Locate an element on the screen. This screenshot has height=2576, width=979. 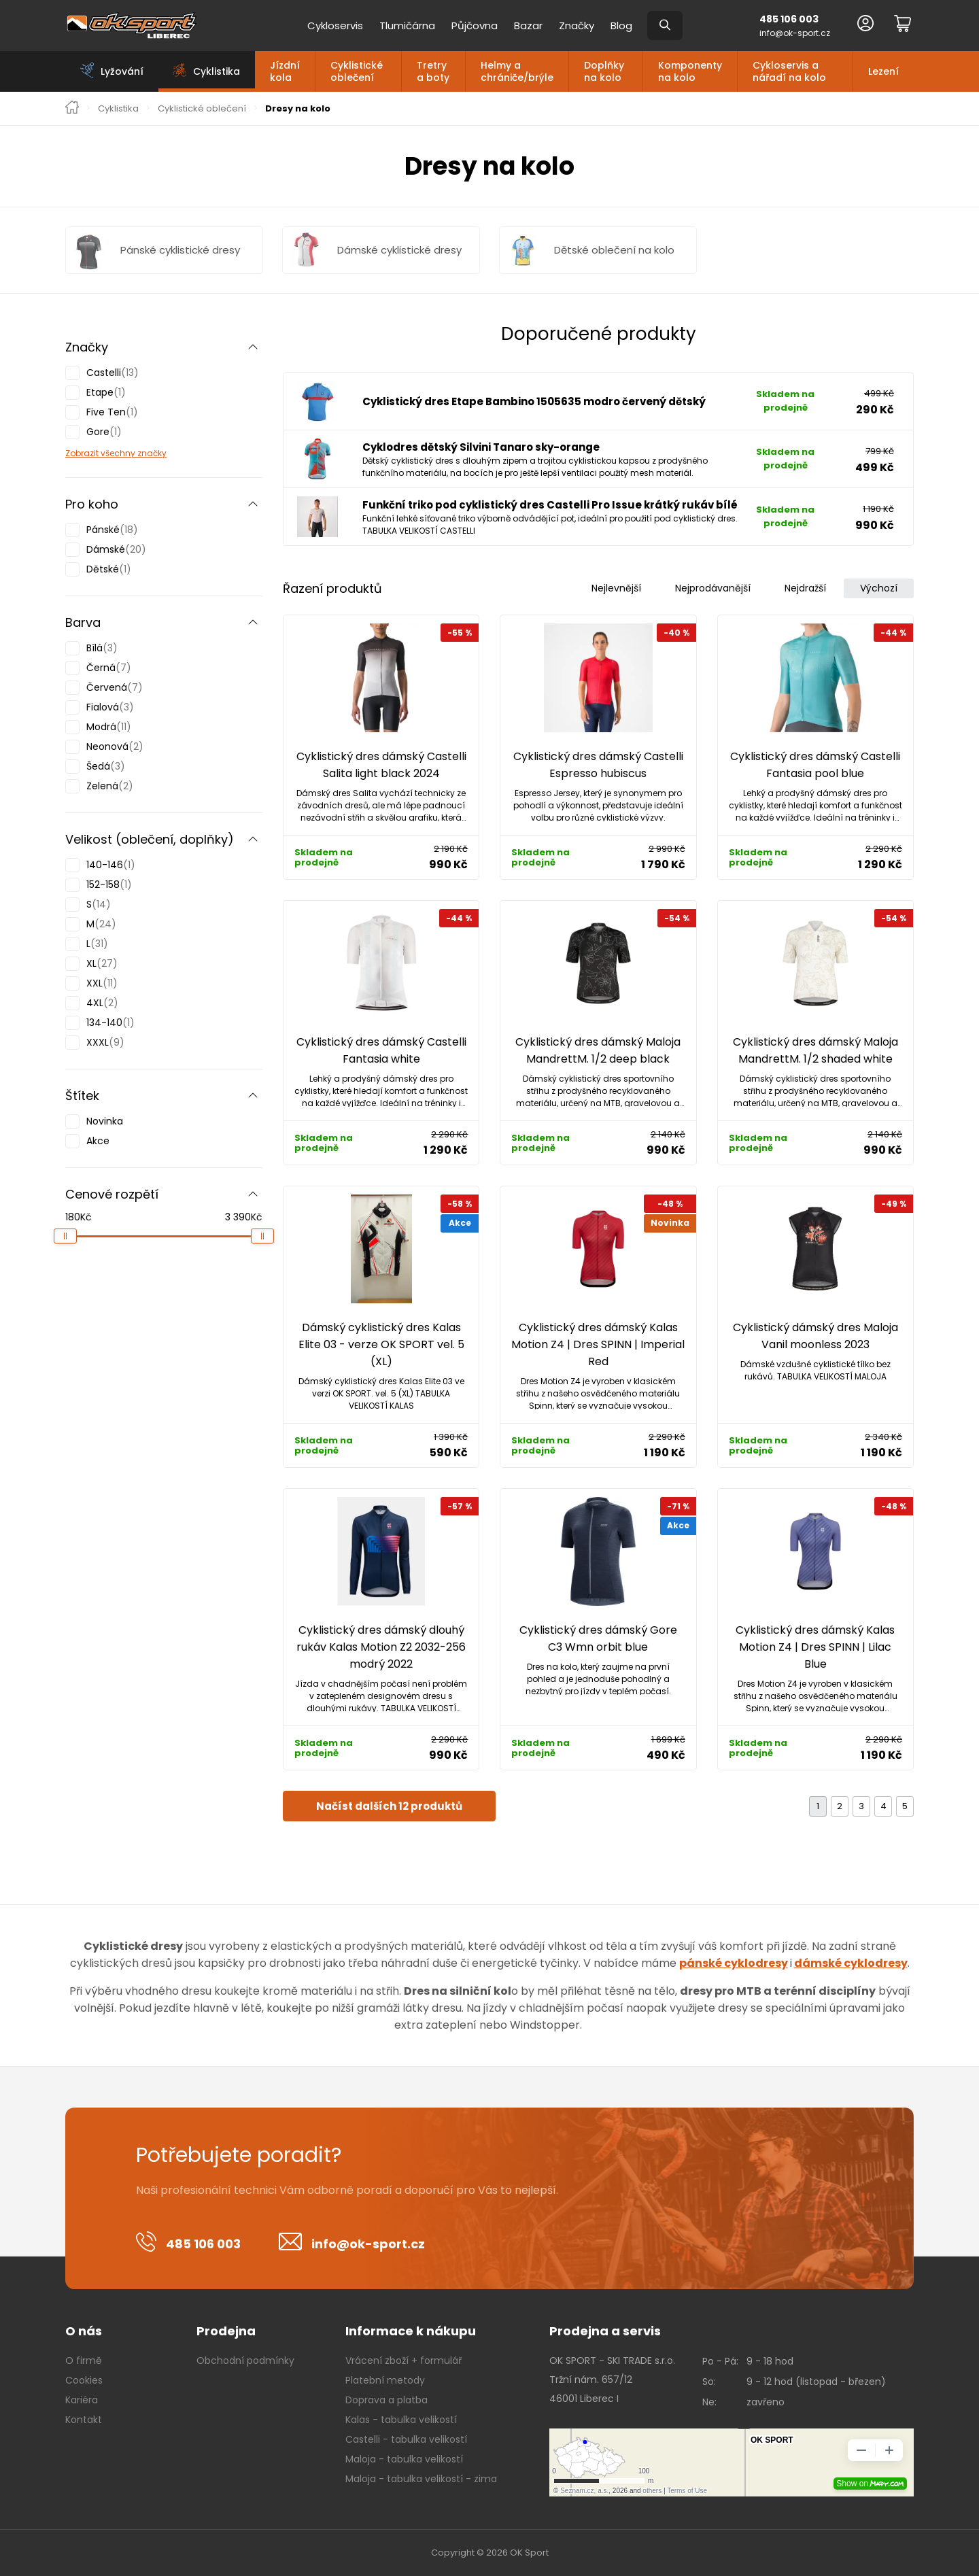
O nás is located at coordinates (83, 2330).